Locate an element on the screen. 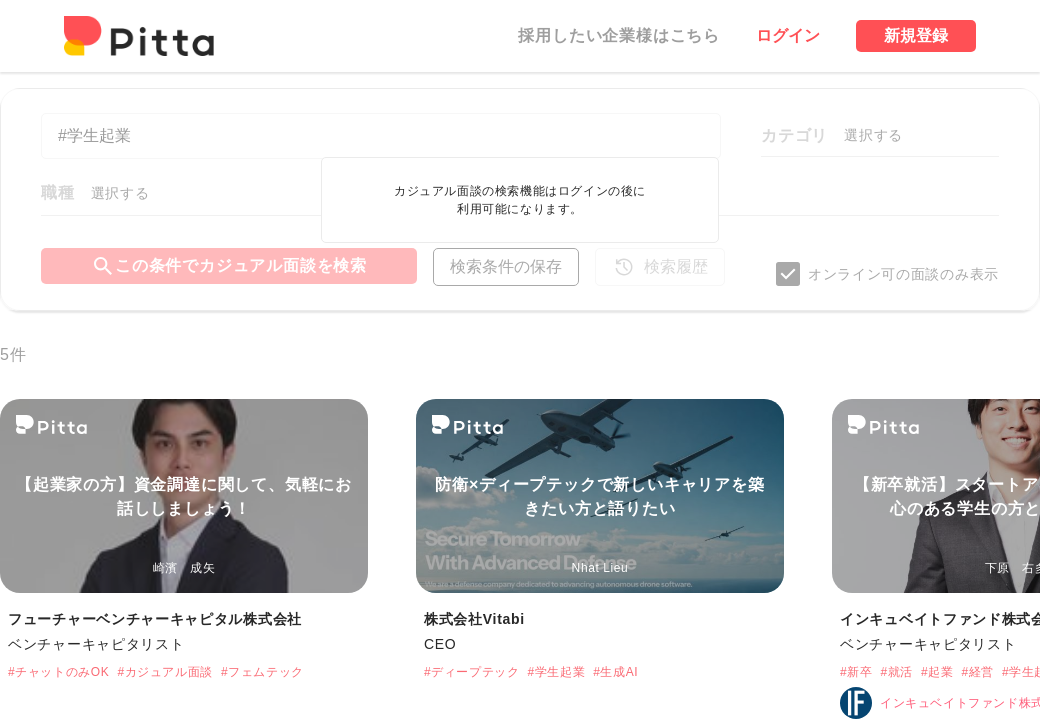 This screenshot has width=1040, height=720. #カジュアル面談 is located at coordinates (164, 672).